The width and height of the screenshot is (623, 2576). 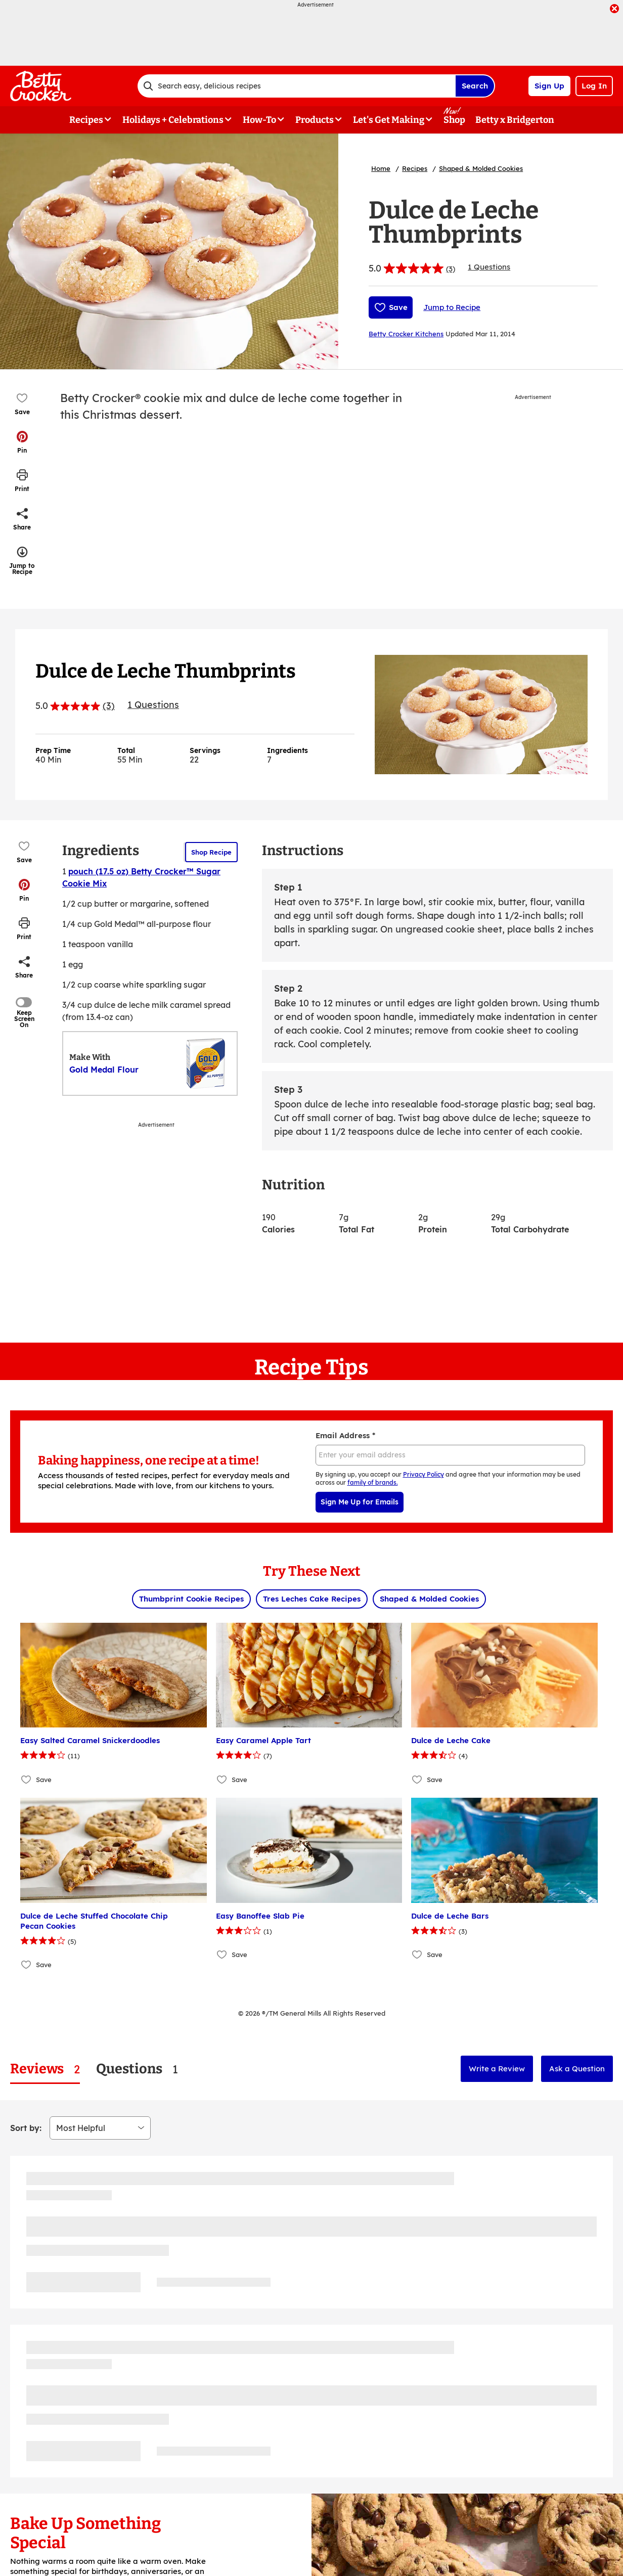 I want to click on Log In, so click(x=594, y=86).